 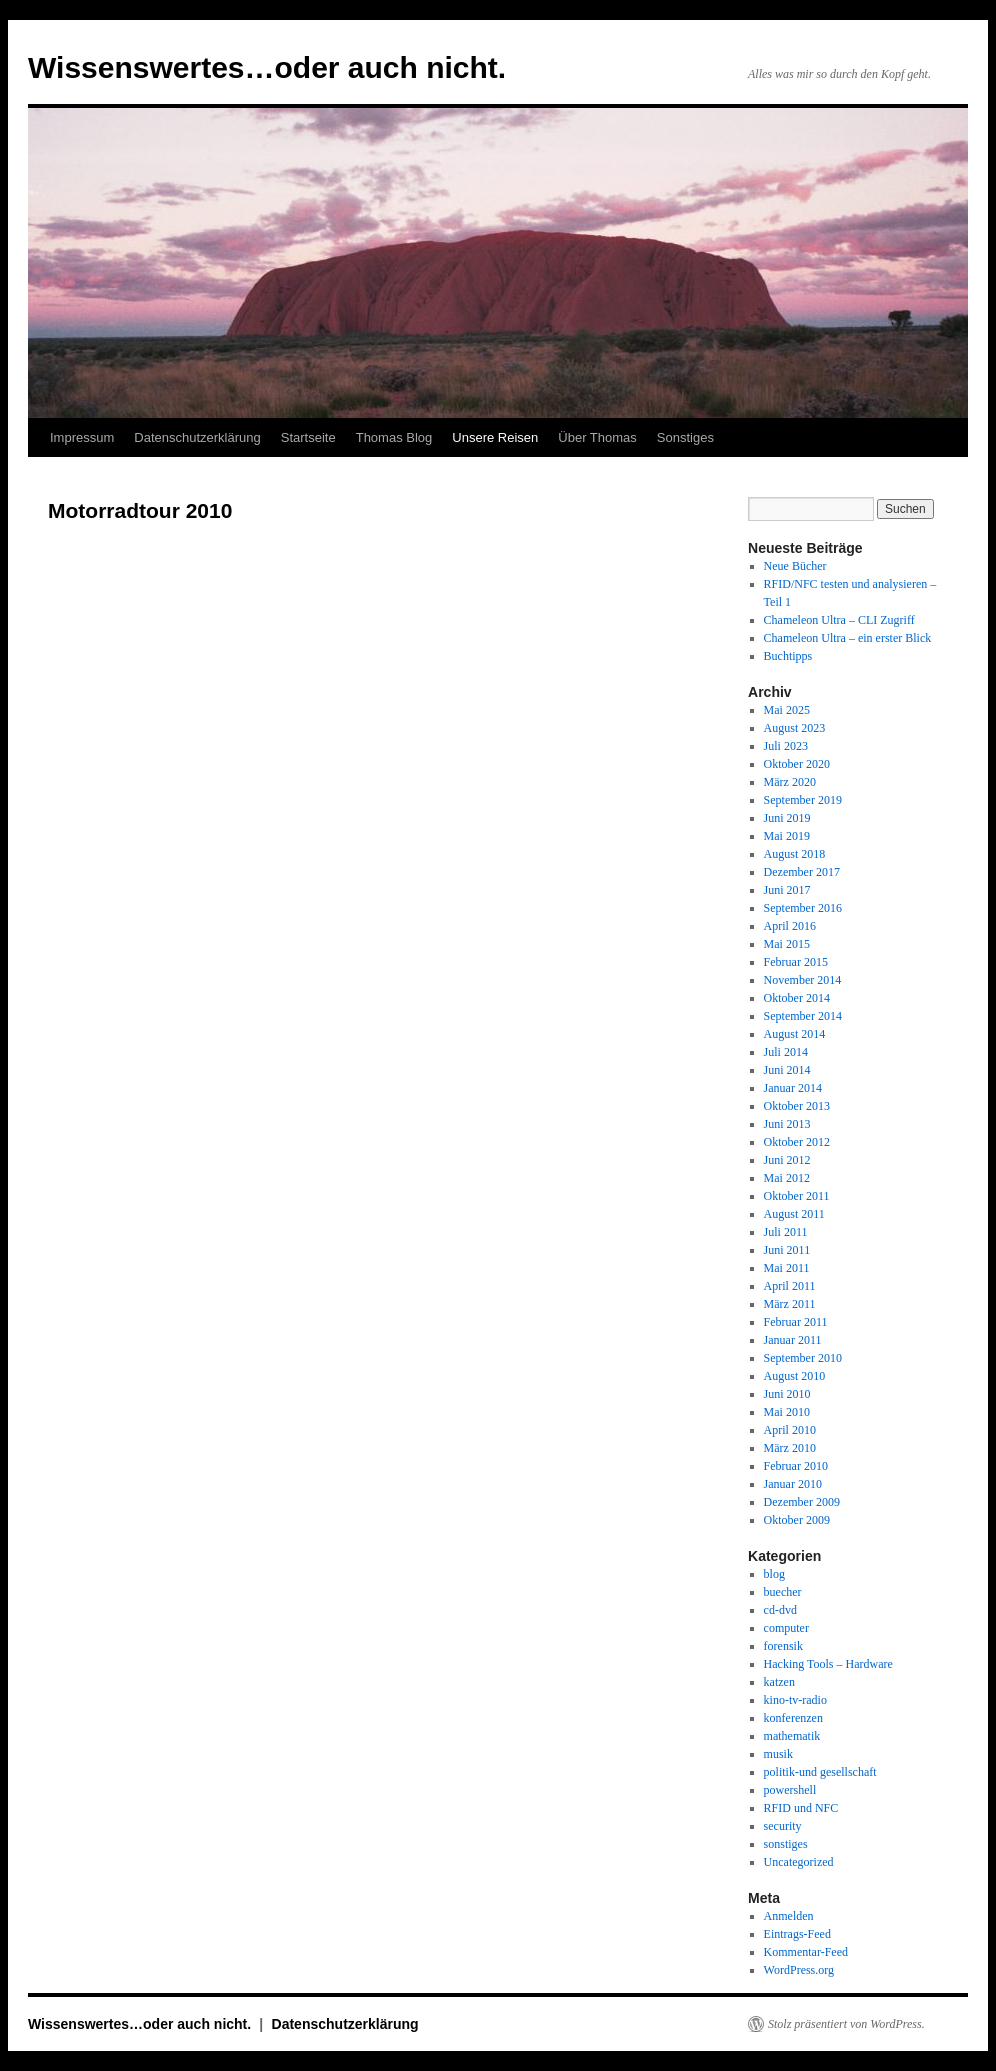 What do you see at coordinates (839, 620) in the screenshot?
I see `Chameleon Ultra – CLI Zugriff` at bounding box center [839, 620].